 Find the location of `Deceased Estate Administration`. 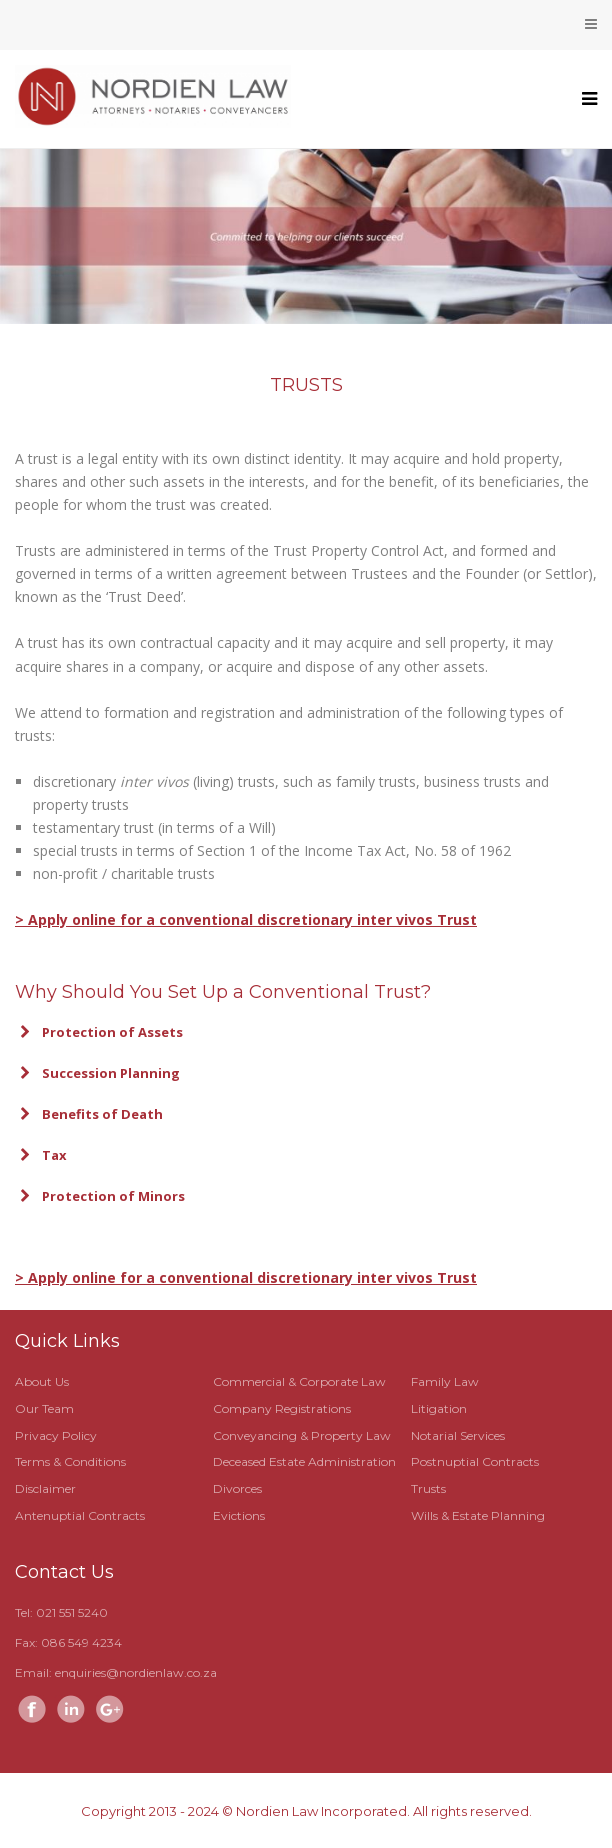

Deceased Estate Administration is located at coordinates (304, 1461).